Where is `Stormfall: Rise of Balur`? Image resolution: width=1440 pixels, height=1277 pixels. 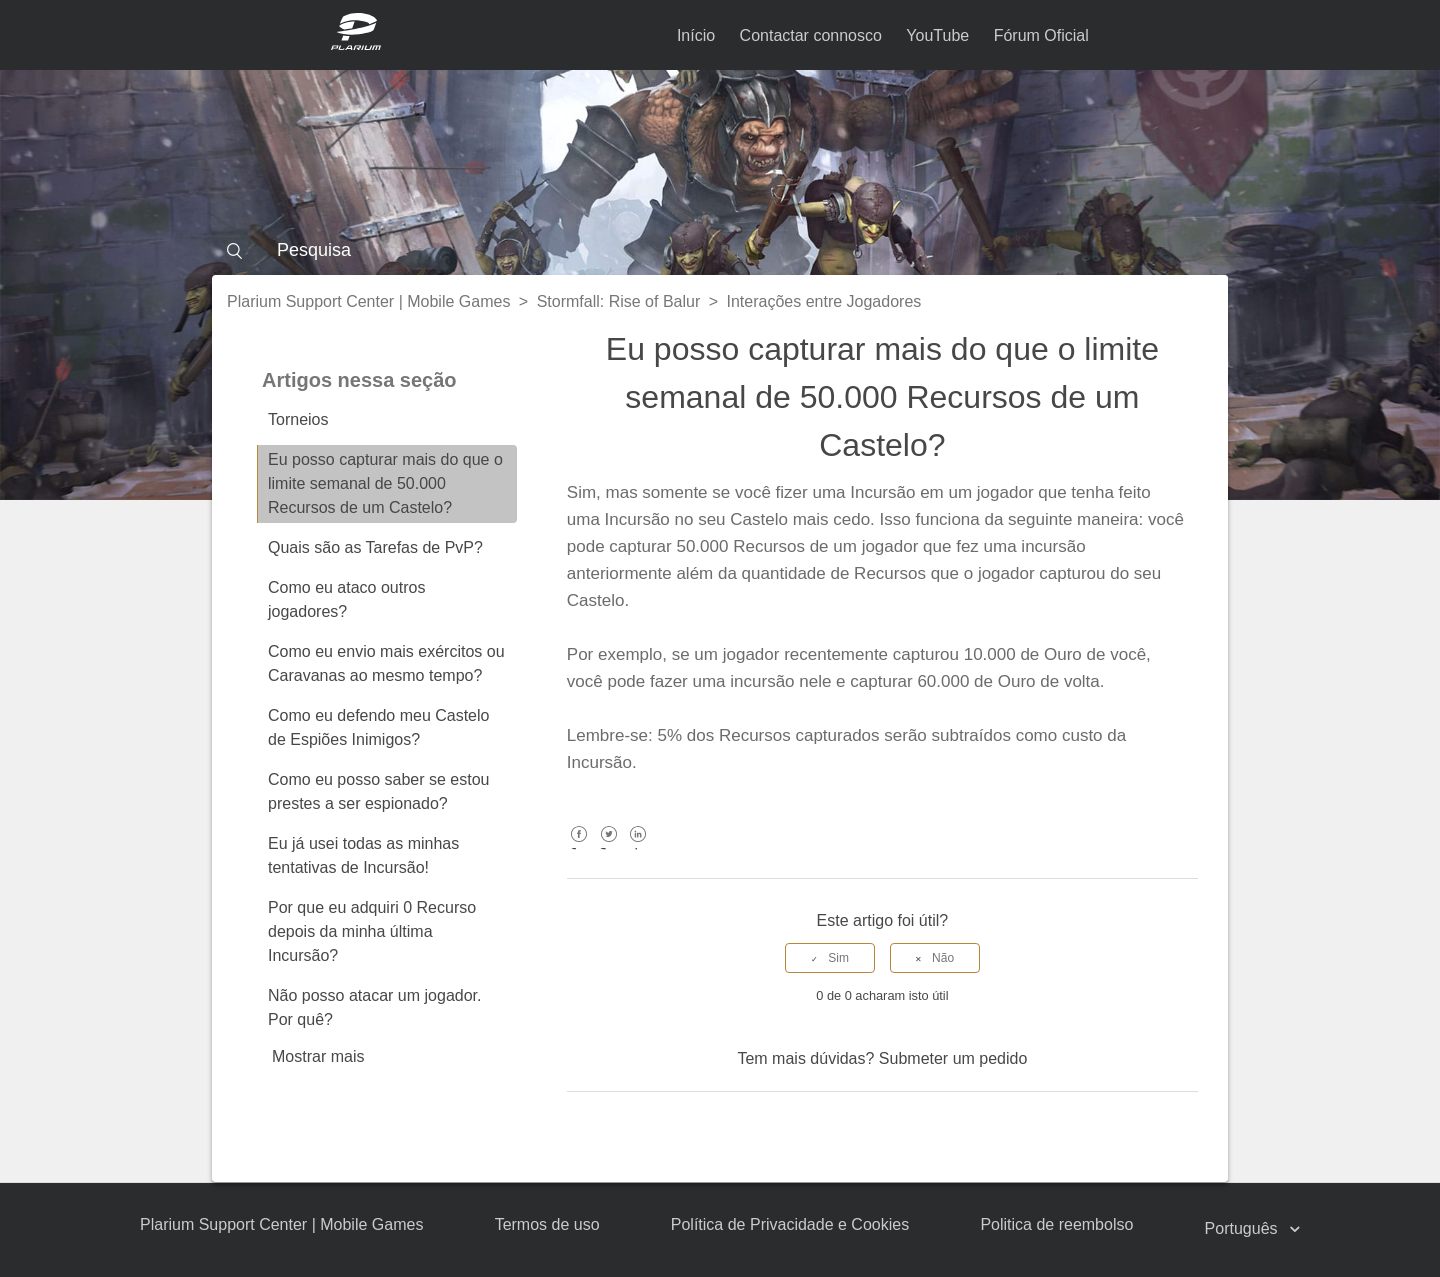 Stormfall: Rise of Balur is located at coordinates (619, 301).